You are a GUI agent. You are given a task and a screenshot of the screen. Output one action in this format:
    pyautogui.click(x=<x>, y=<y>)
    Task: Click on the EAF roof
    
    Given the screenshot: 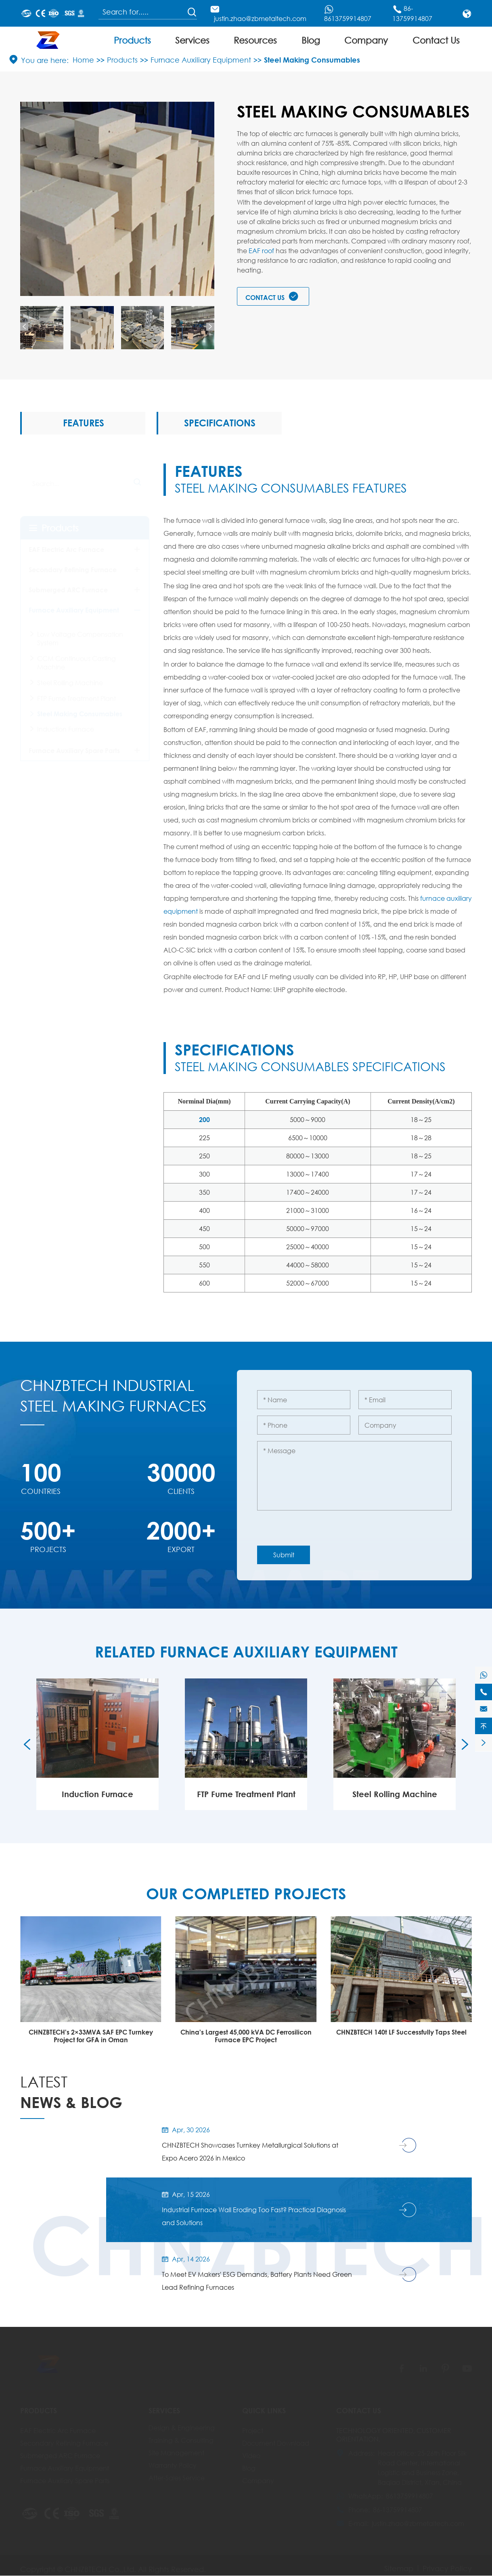 What is the action you would take?
    pyautogui.click(x=261, y=250)
    